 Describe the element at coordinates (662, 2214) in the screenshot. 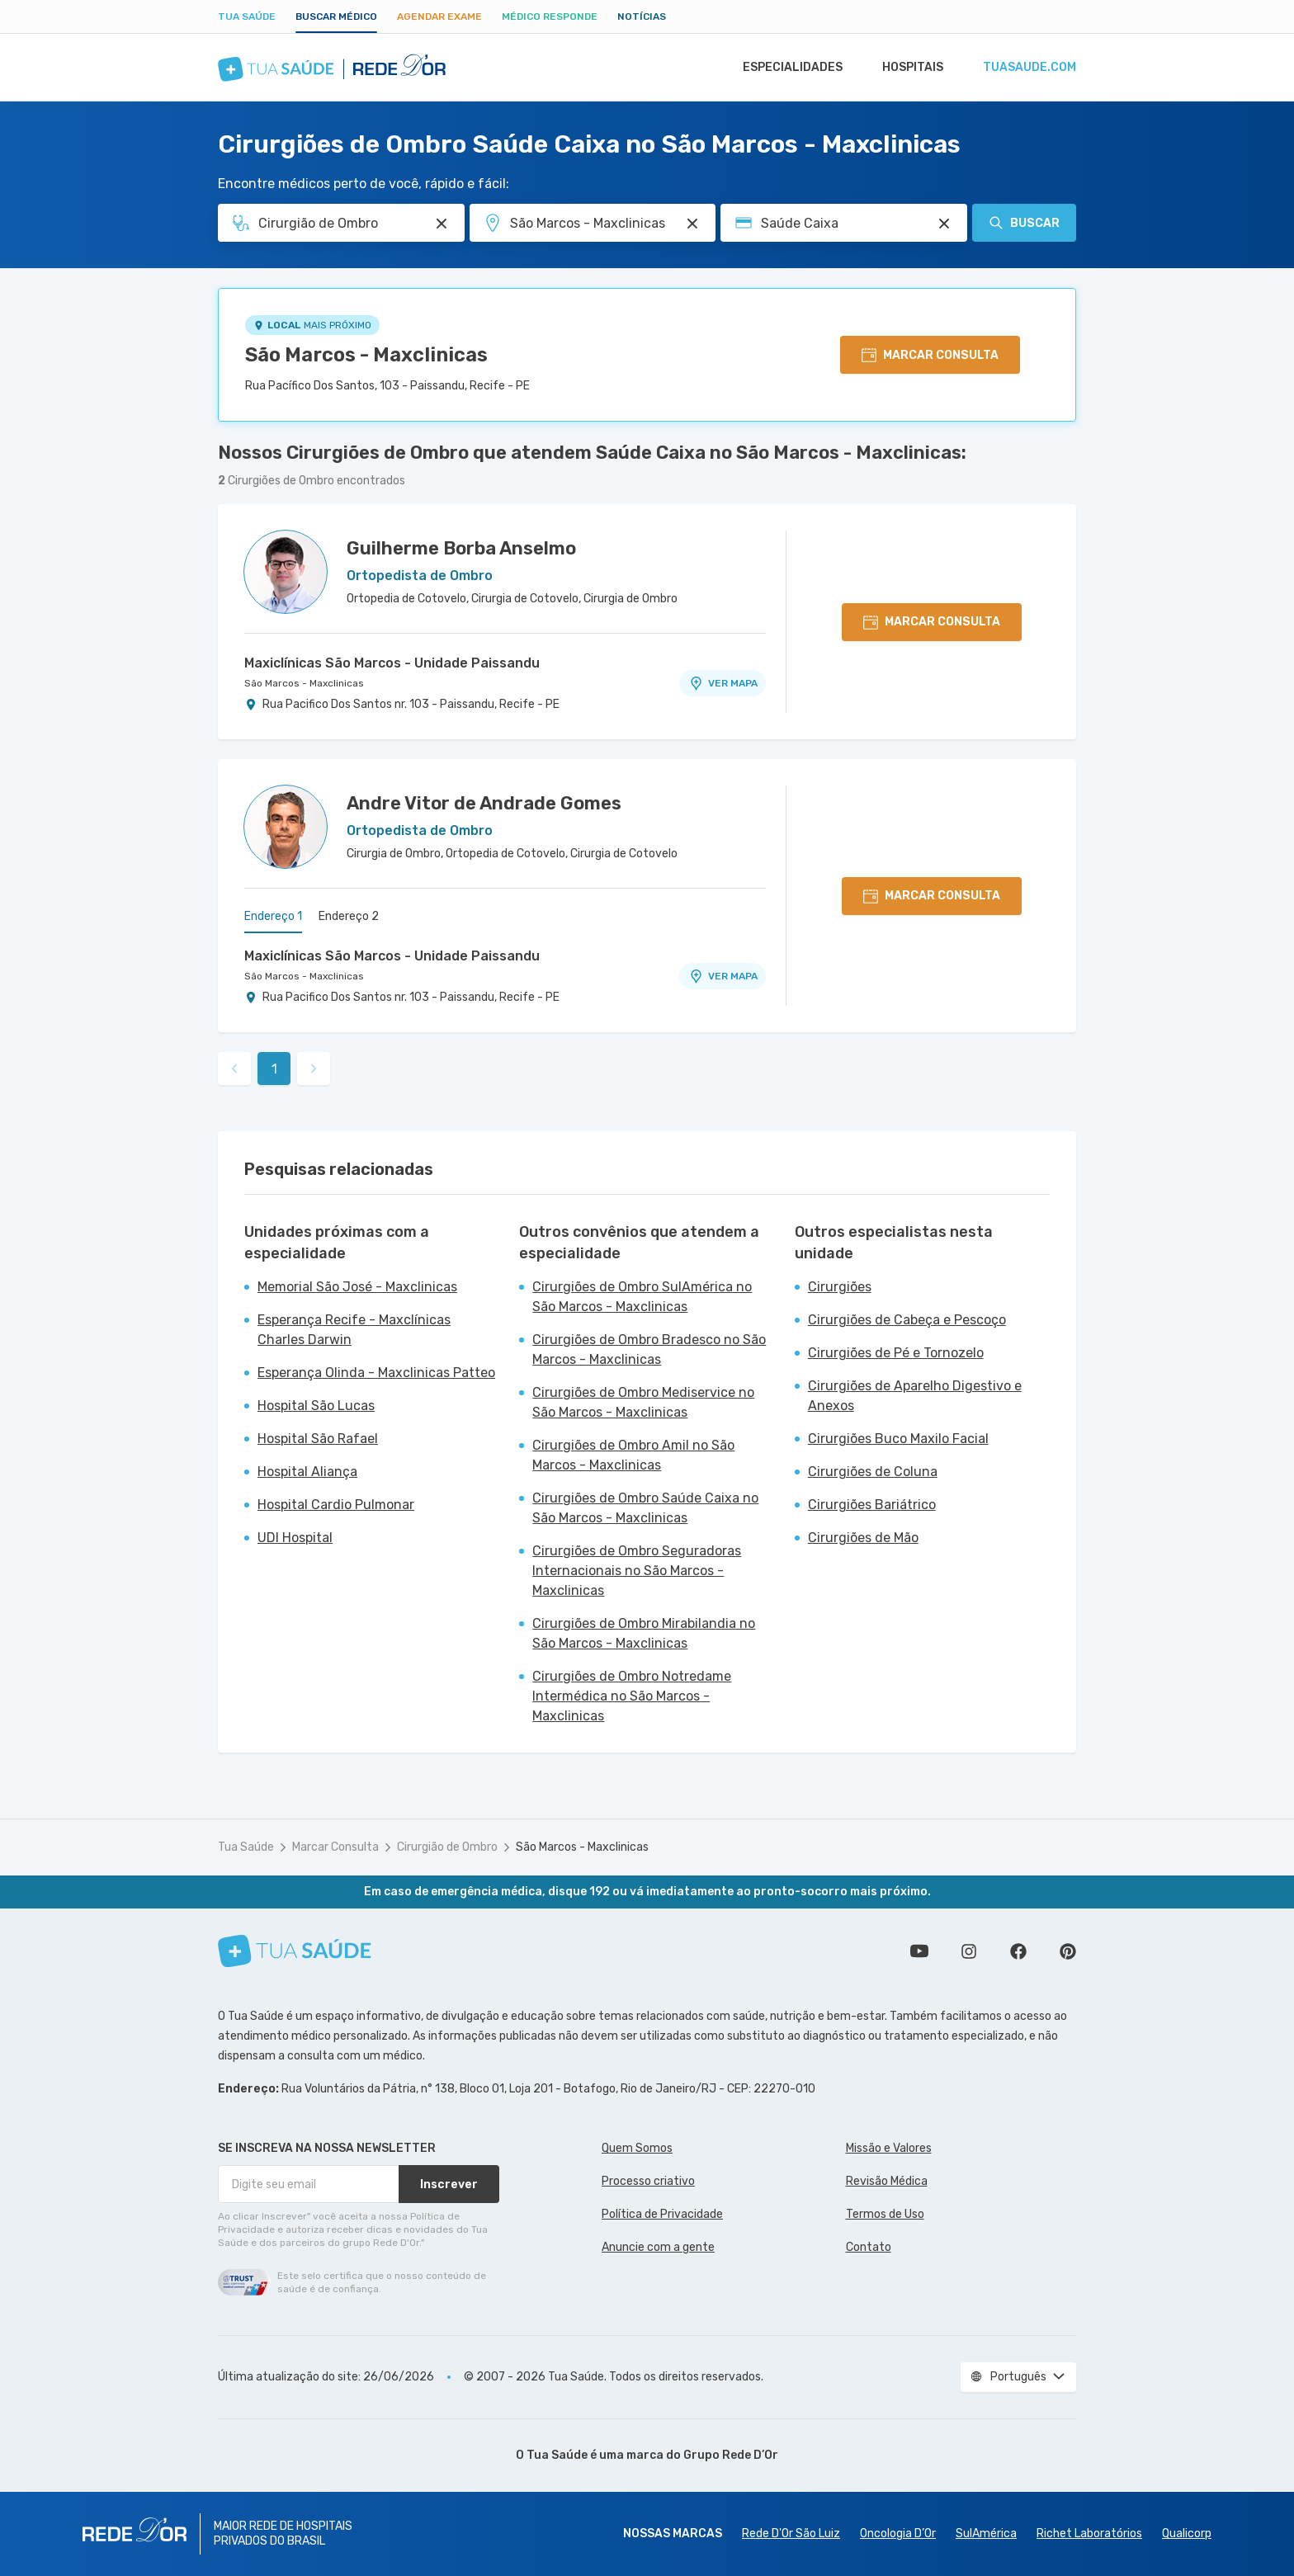

I see `Política de Privacidade` at that location.